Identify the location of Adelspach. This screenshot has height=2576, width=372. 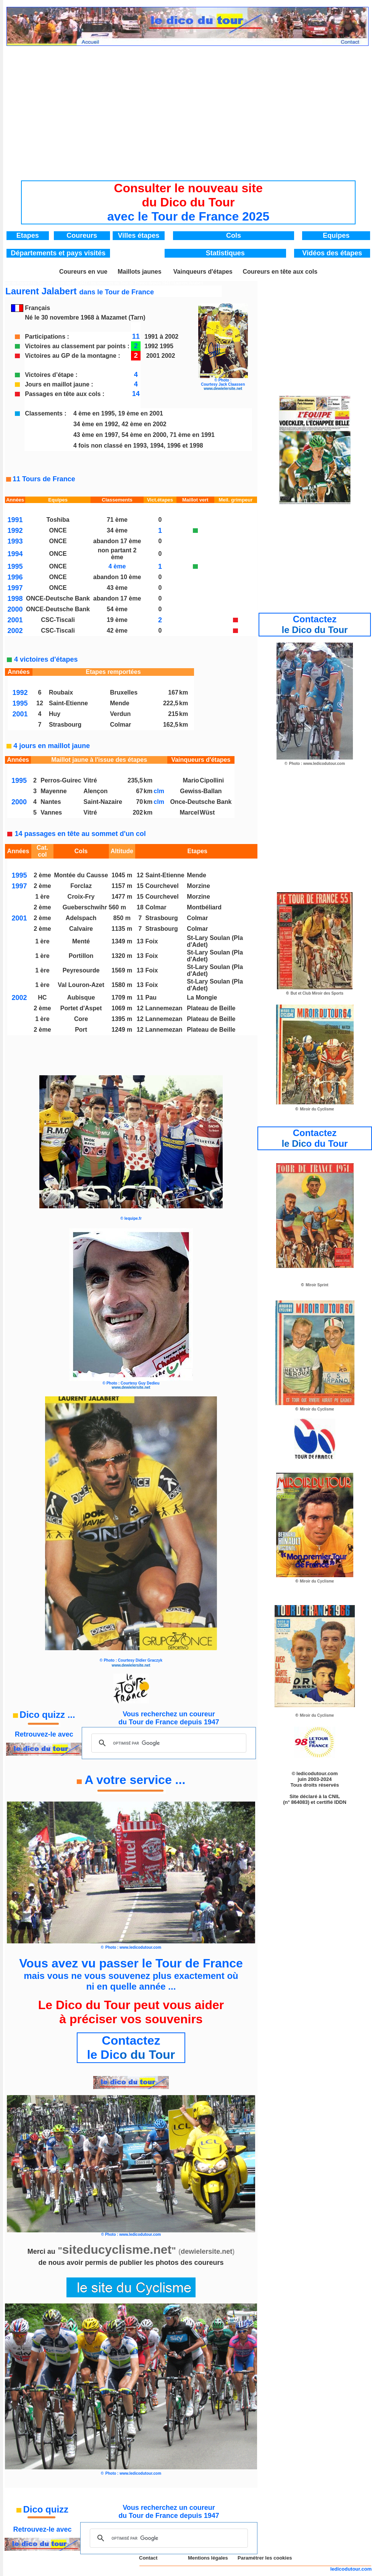
(81, 918).